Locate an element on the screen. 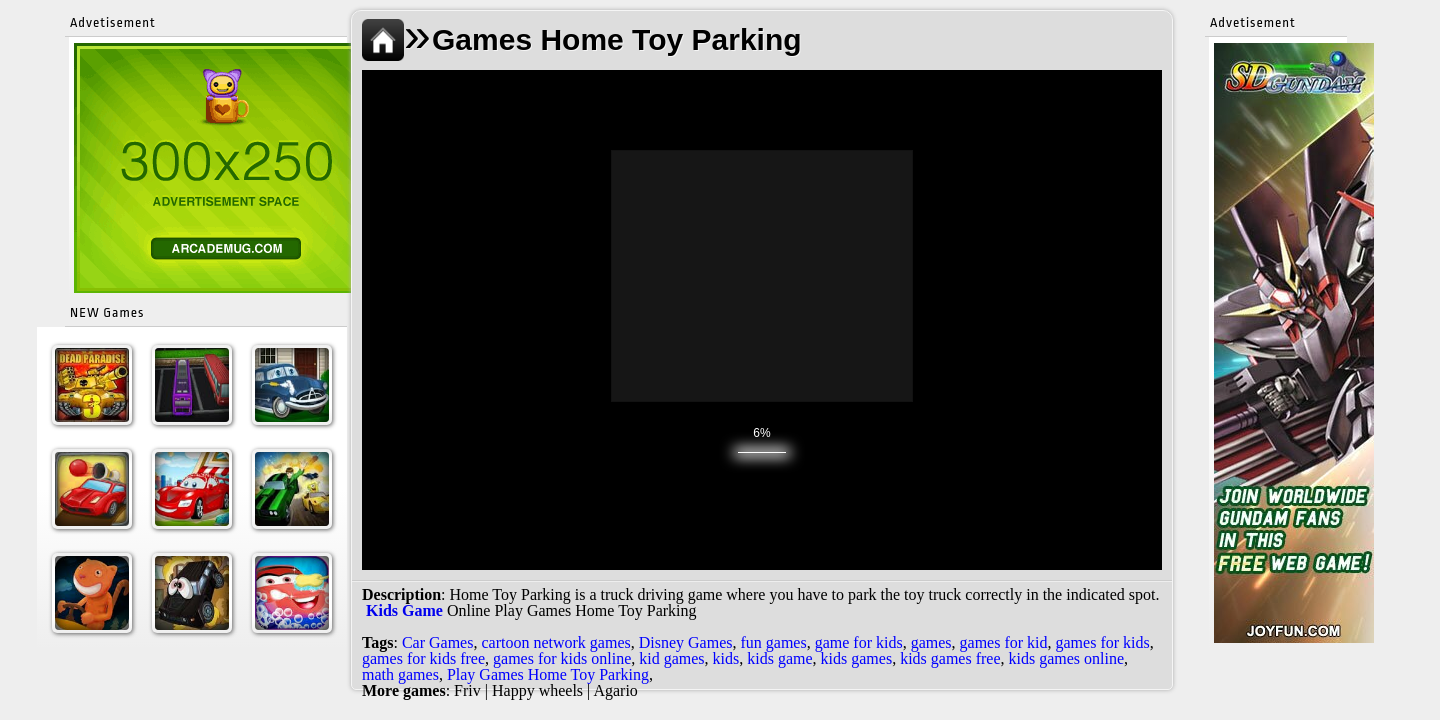  Play Games Home Toy Parking is located at coordinates (548, 674).